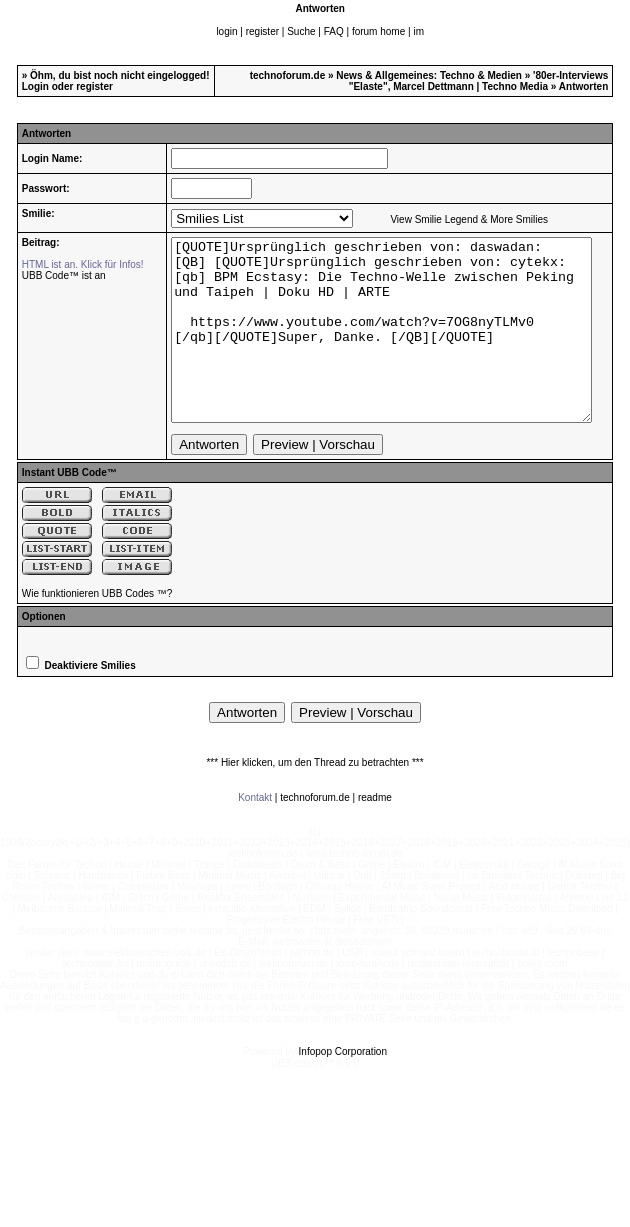 This screenshot has height=1227, width=630. What do you see at coordinates (262, 31) in the screenshot?
I see `register` at bounding box center [262, 31].